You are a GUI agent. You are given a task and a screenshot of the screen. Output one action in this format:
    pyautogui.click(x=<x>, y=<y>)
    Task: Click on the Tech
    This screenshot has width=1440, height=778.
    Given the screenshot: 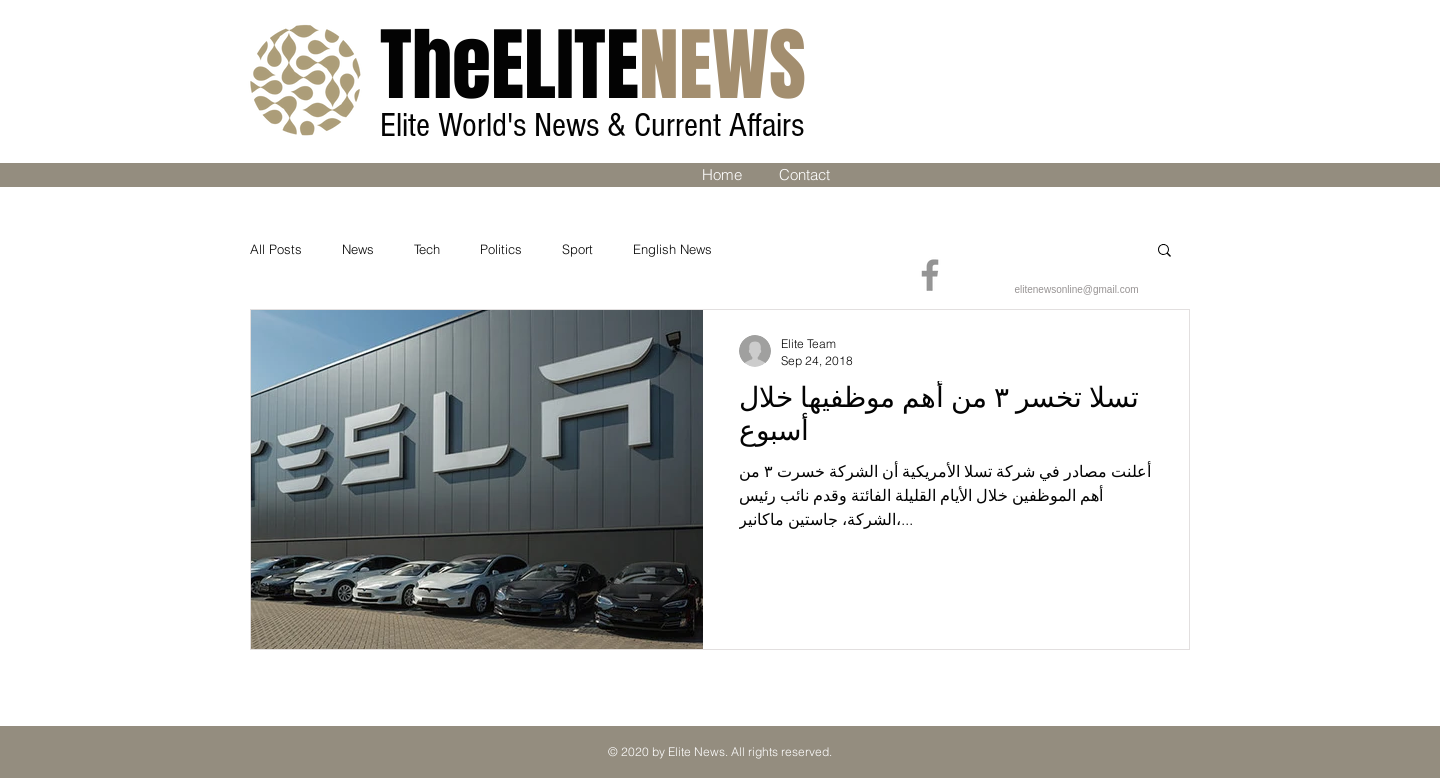 What is the action you would take?
    pyautogui.click(x=427, y=249)
    